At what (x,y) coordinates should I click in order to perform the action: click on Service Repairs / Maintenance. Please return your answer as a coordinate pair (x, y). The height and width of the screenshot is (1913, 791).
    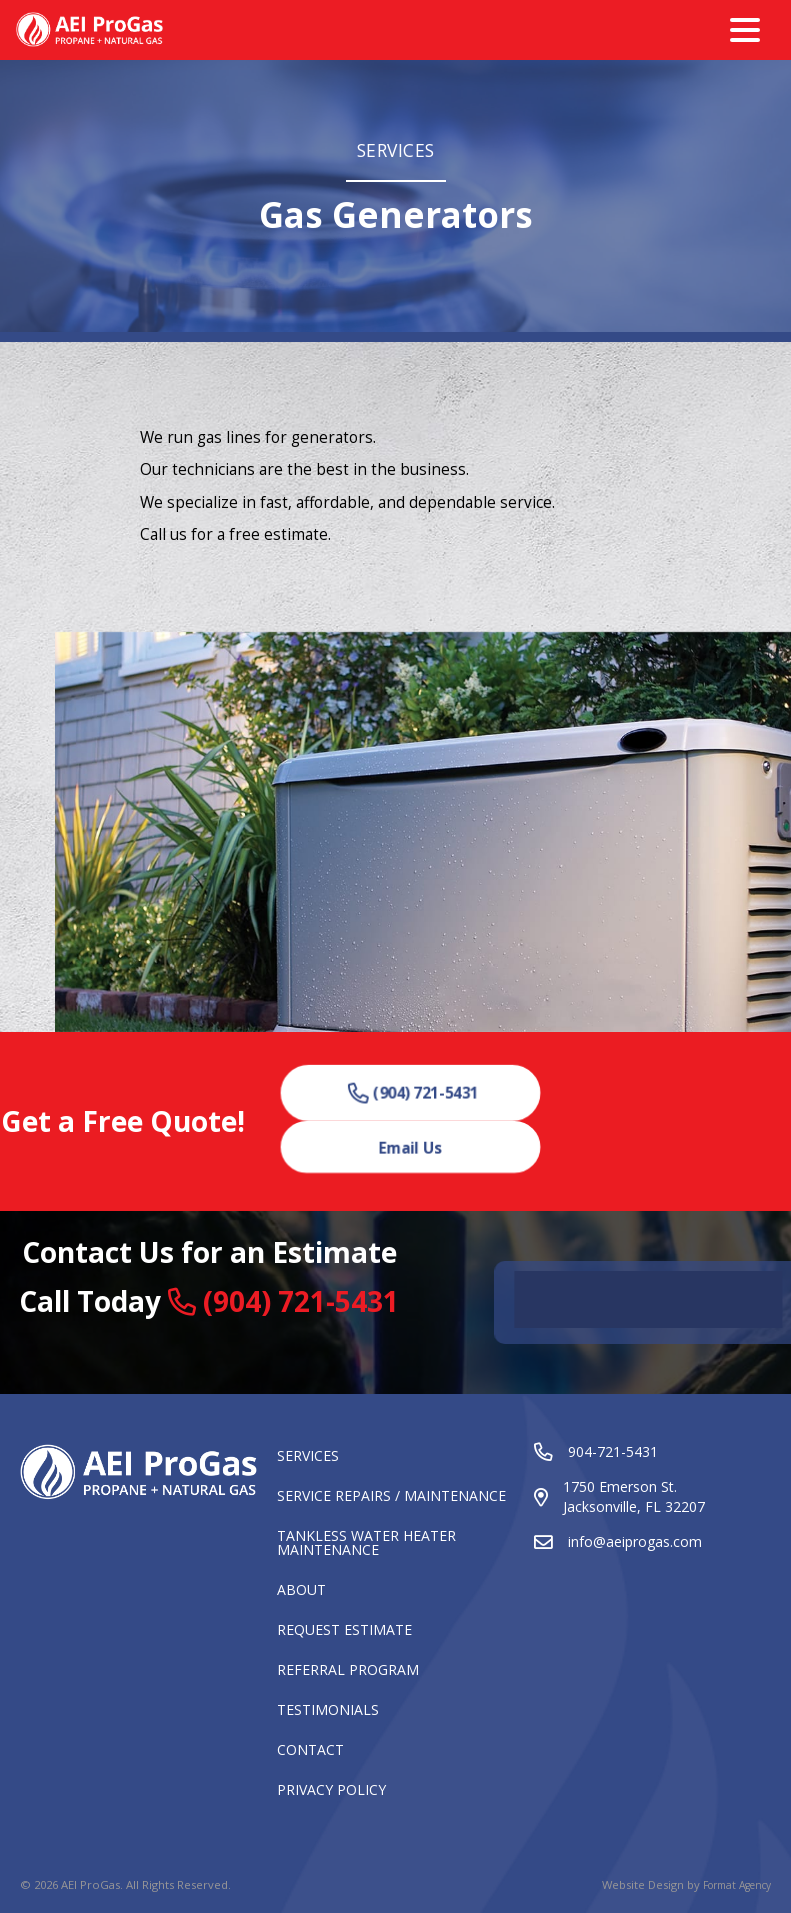
    Looking at the image, I should click on (391, 1497).